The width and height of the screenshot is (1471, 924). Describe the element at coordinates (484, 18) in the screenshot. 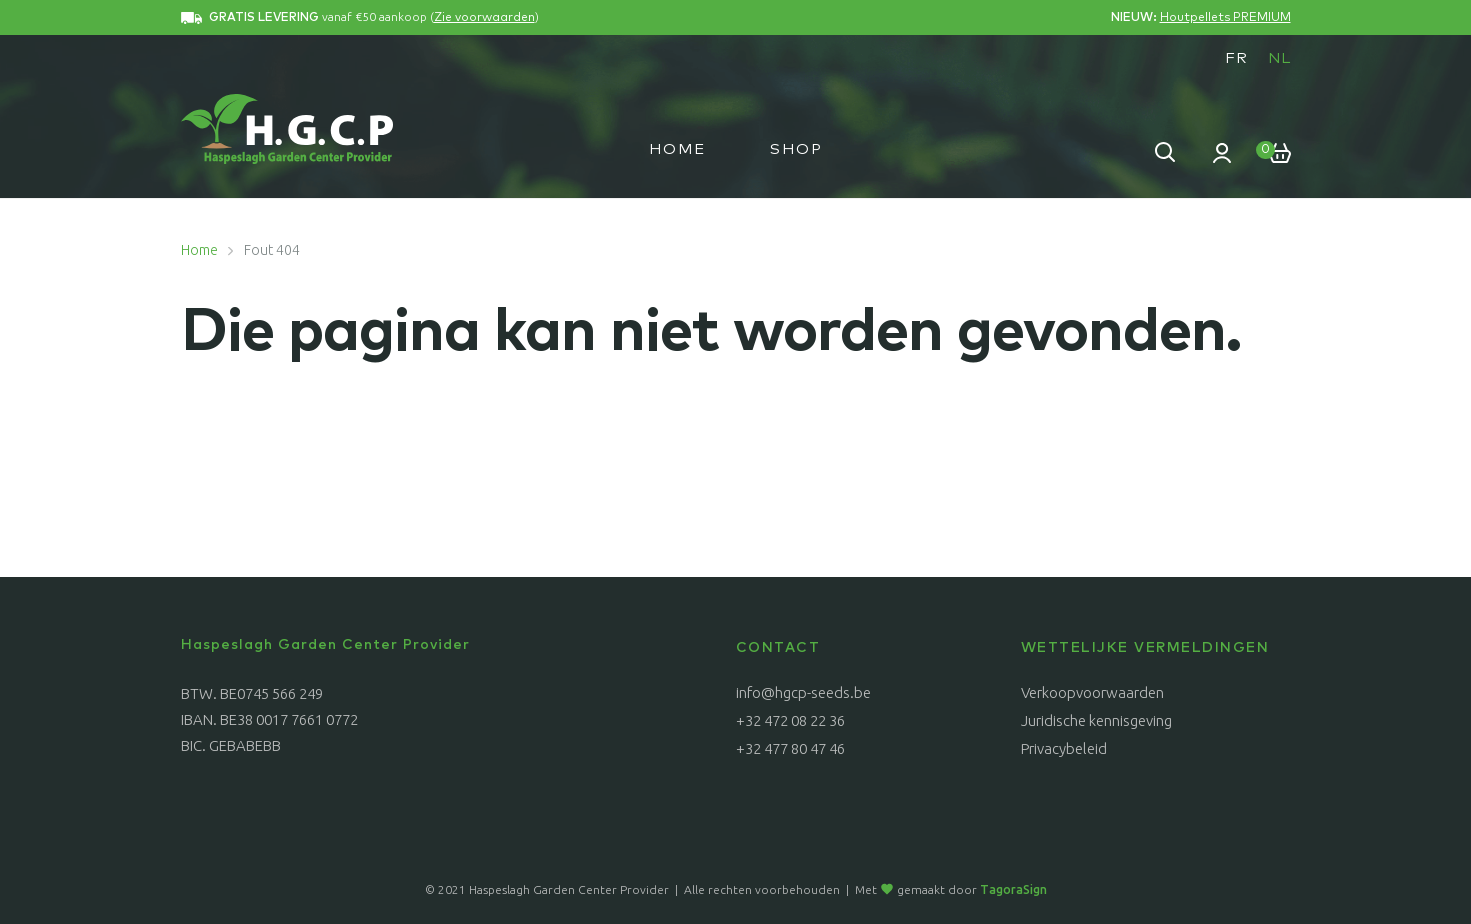

I see `Zie voorwaarden` at that location.